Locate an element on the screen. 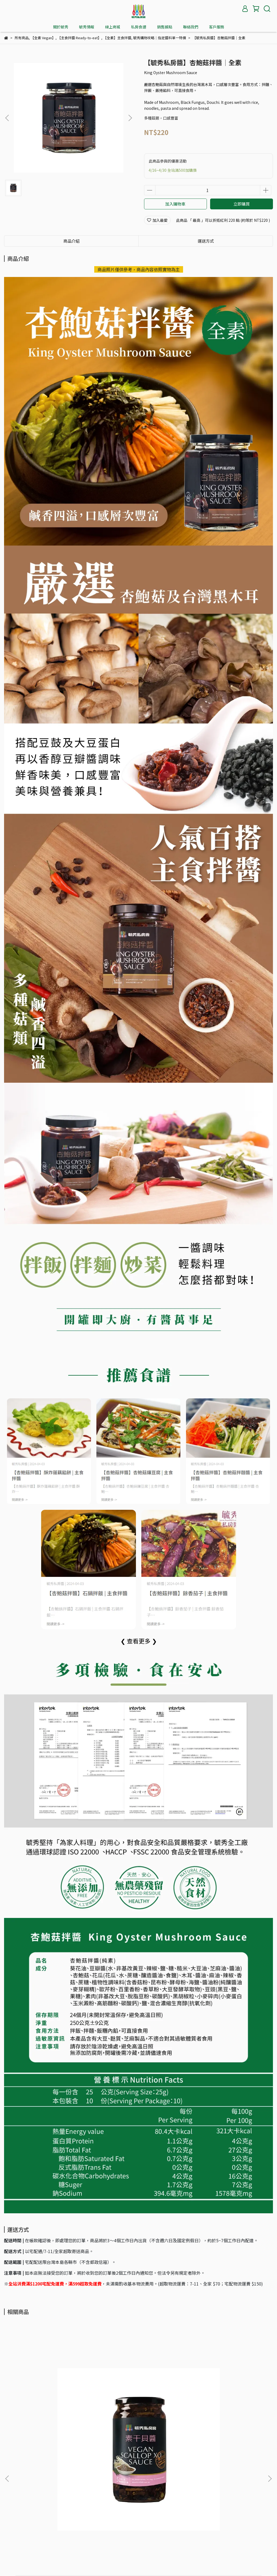 The width and height of the screenshot is (277, 2576). 紅利與優惠碼說明 is located at coordinates (62, 2500).